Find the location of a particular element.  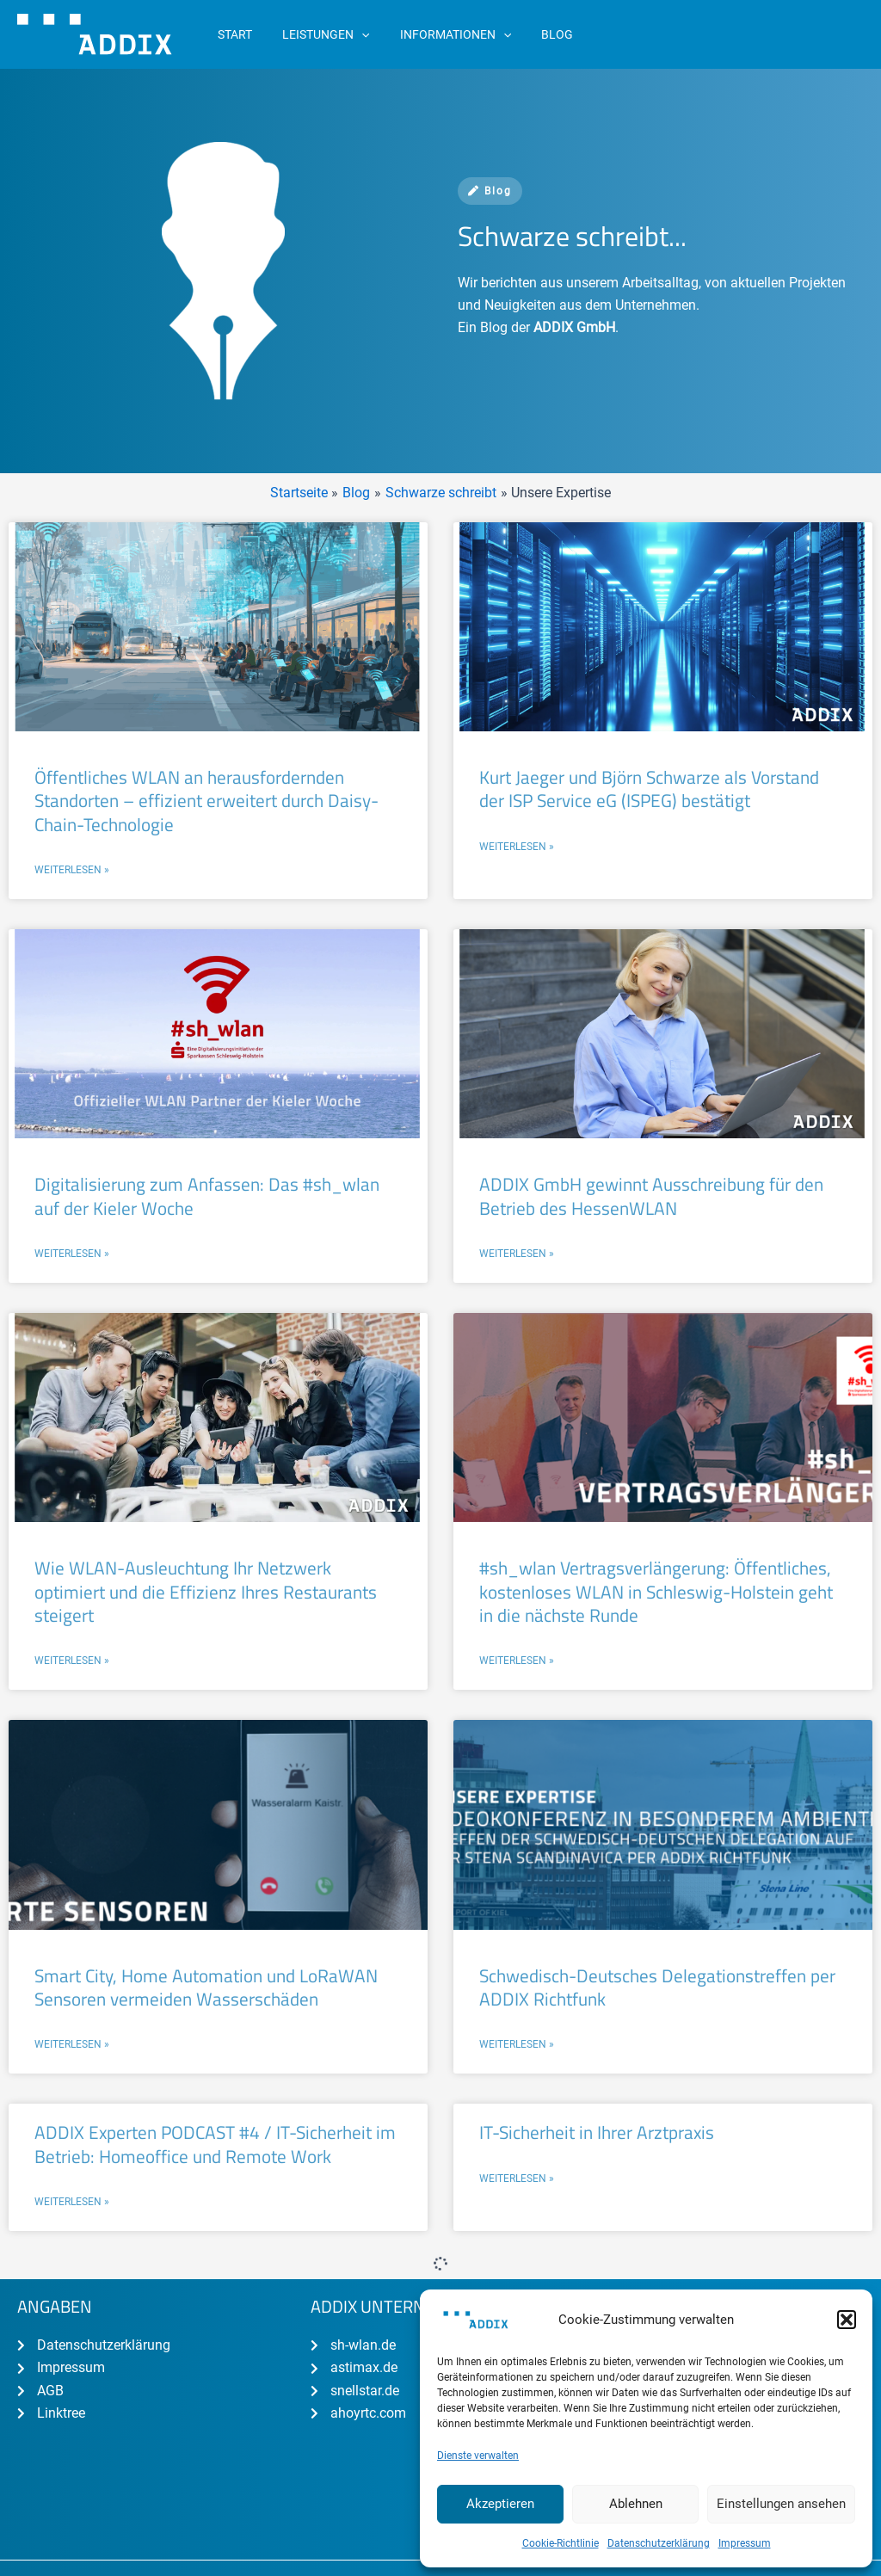

Weiterlesen » [Mehr über Kurt Jaeger und Björn Schwarze als Vorstand der ISP Service eG (ISPEG) bestätigt] is located at coordinates (516, 847).